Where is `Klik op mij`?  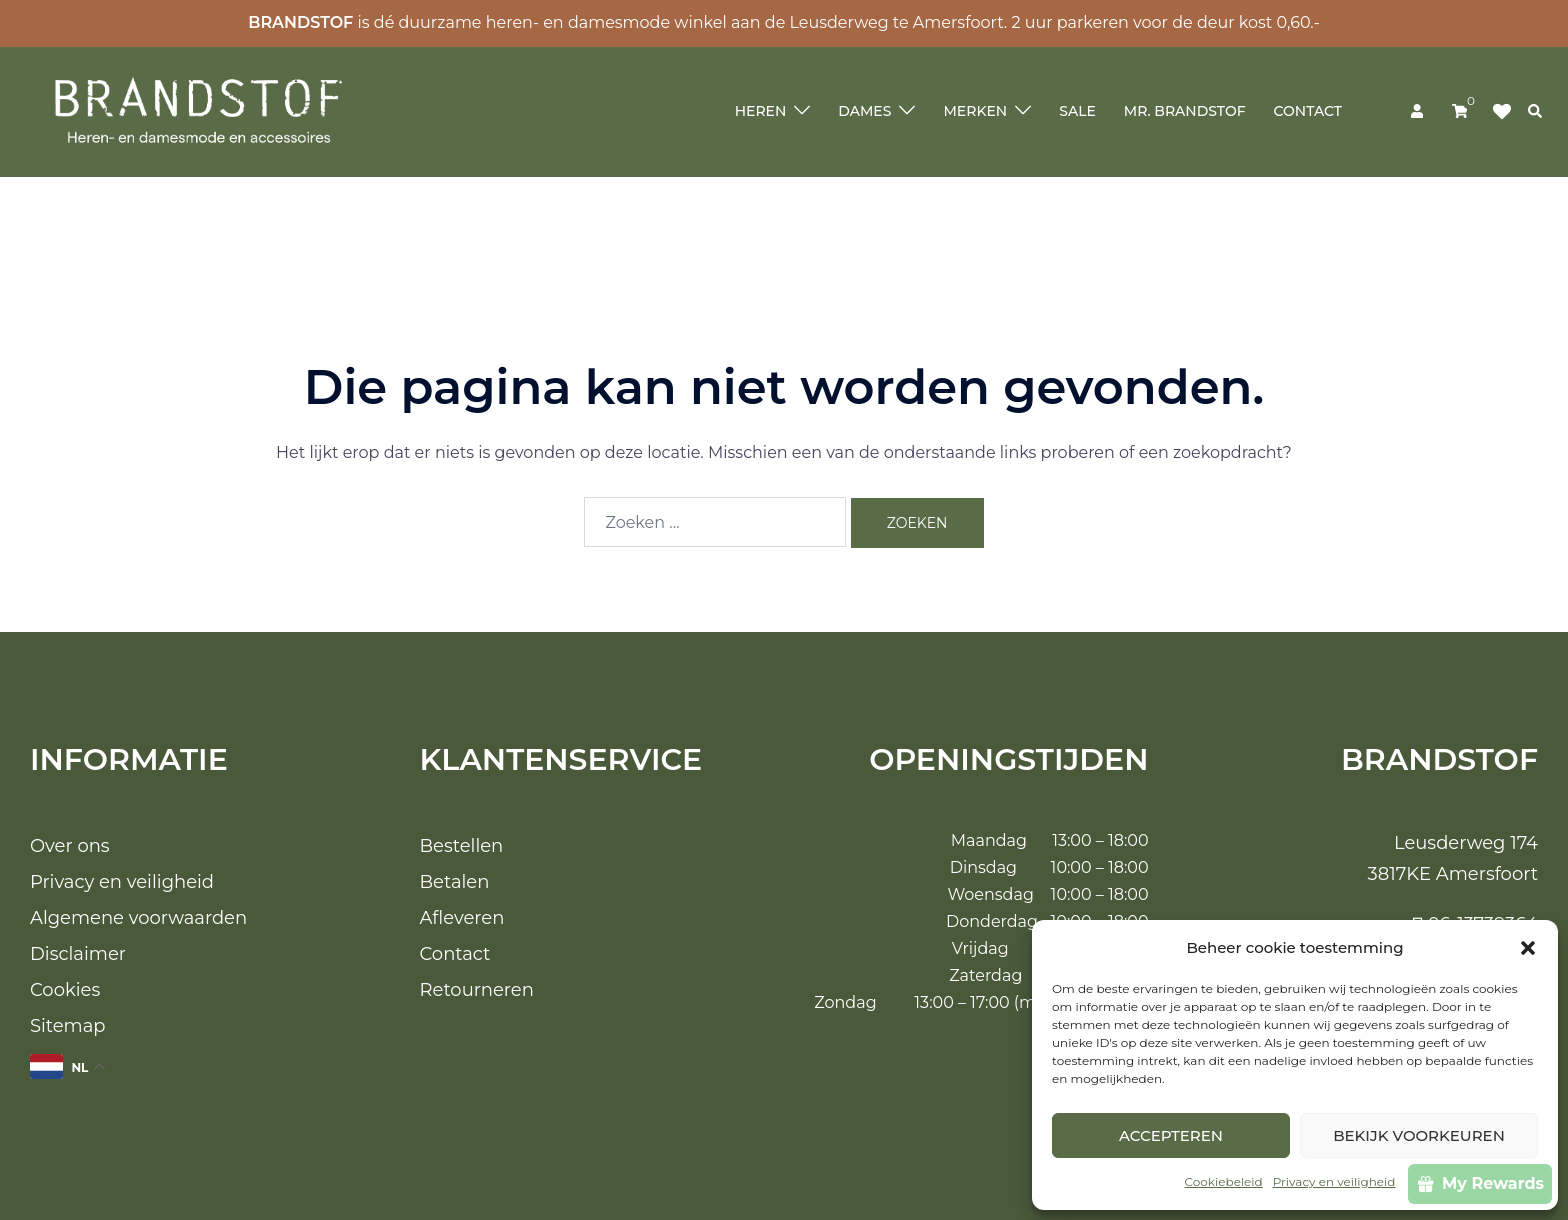 Klik op mij is located at coordinates (1508, 112).